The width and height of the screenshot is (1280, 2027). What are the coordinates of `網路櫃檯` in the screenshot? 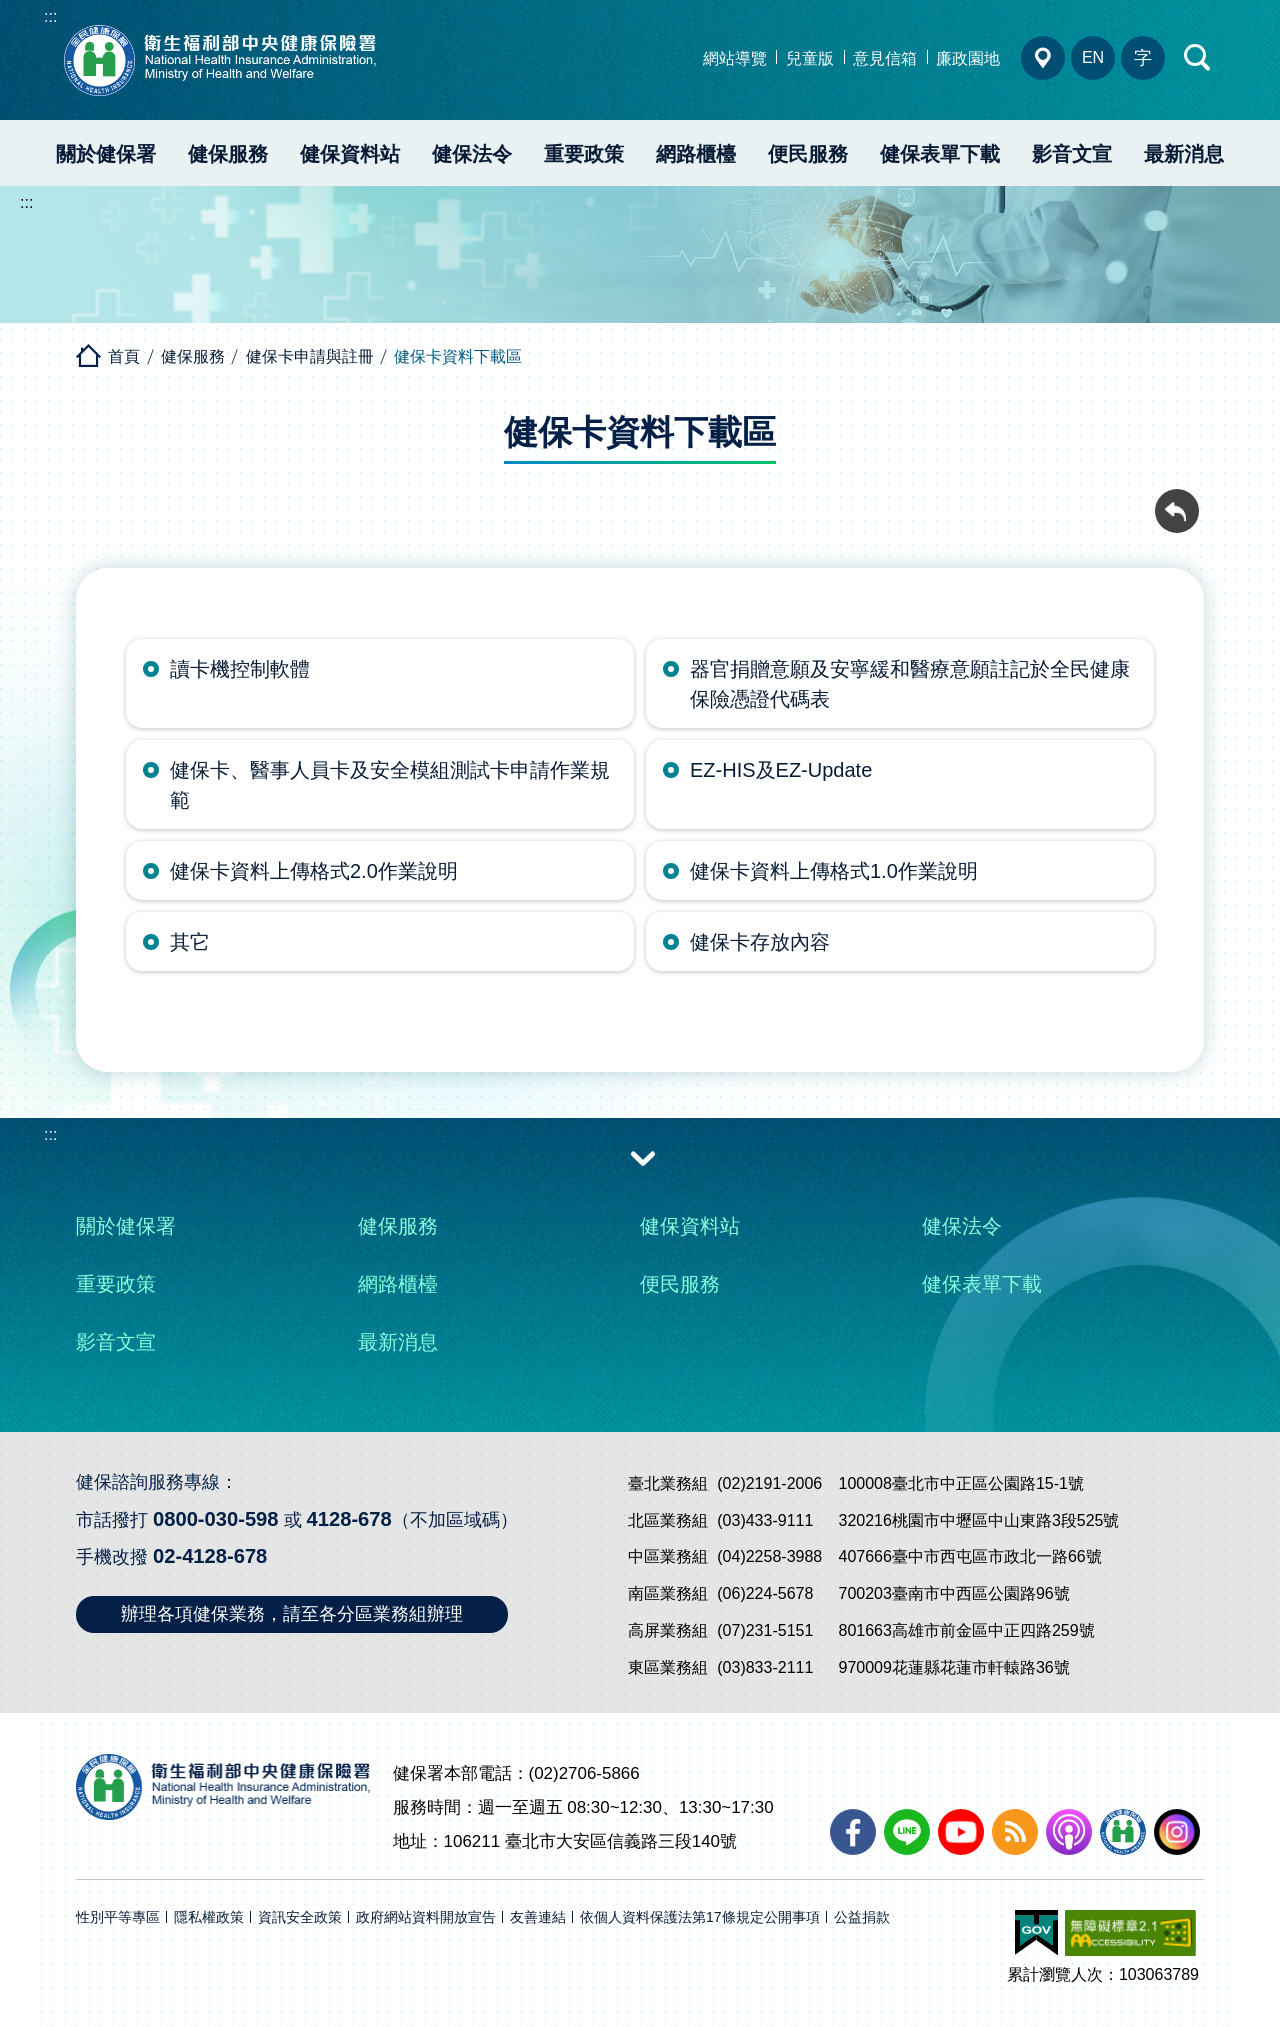 It's located at (696, 154).